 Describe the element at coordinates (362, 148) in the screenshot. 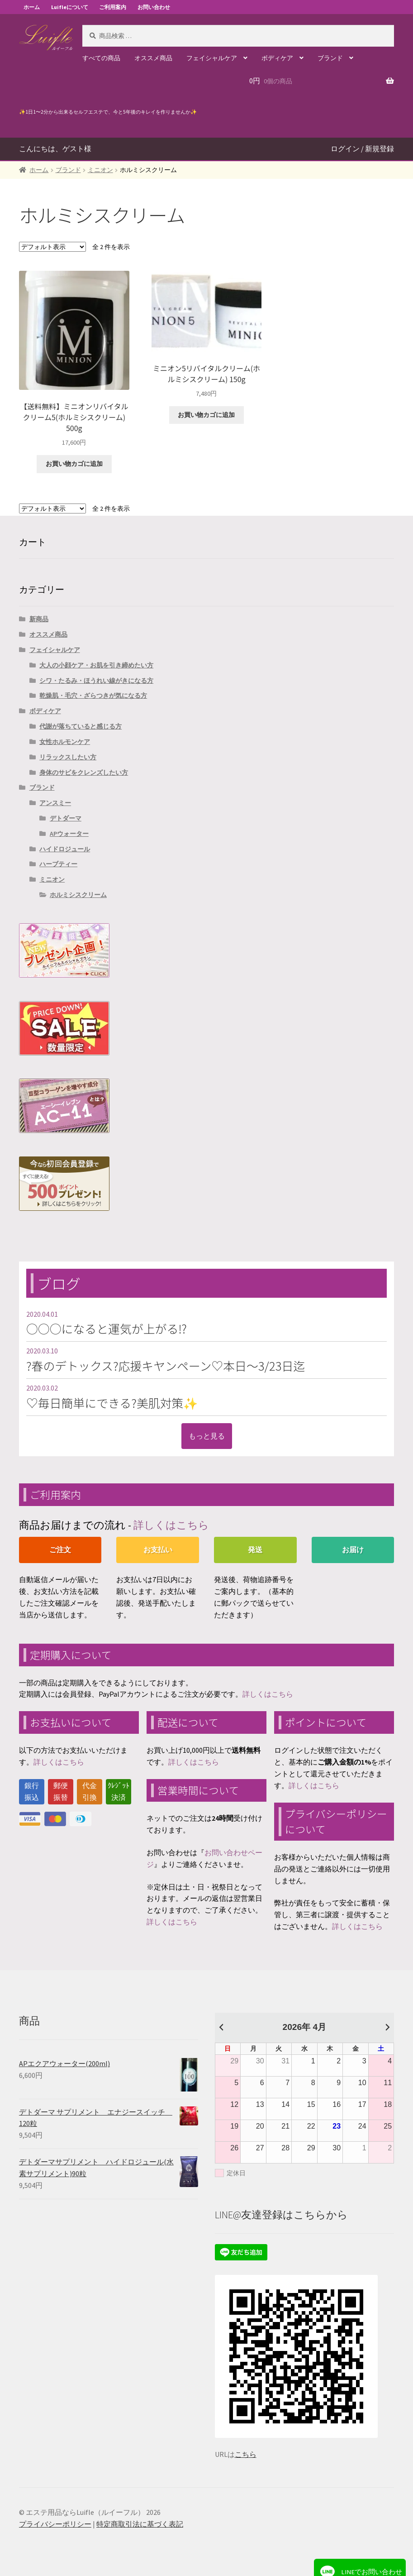

I see `ログイン / 新規登録` at that location.